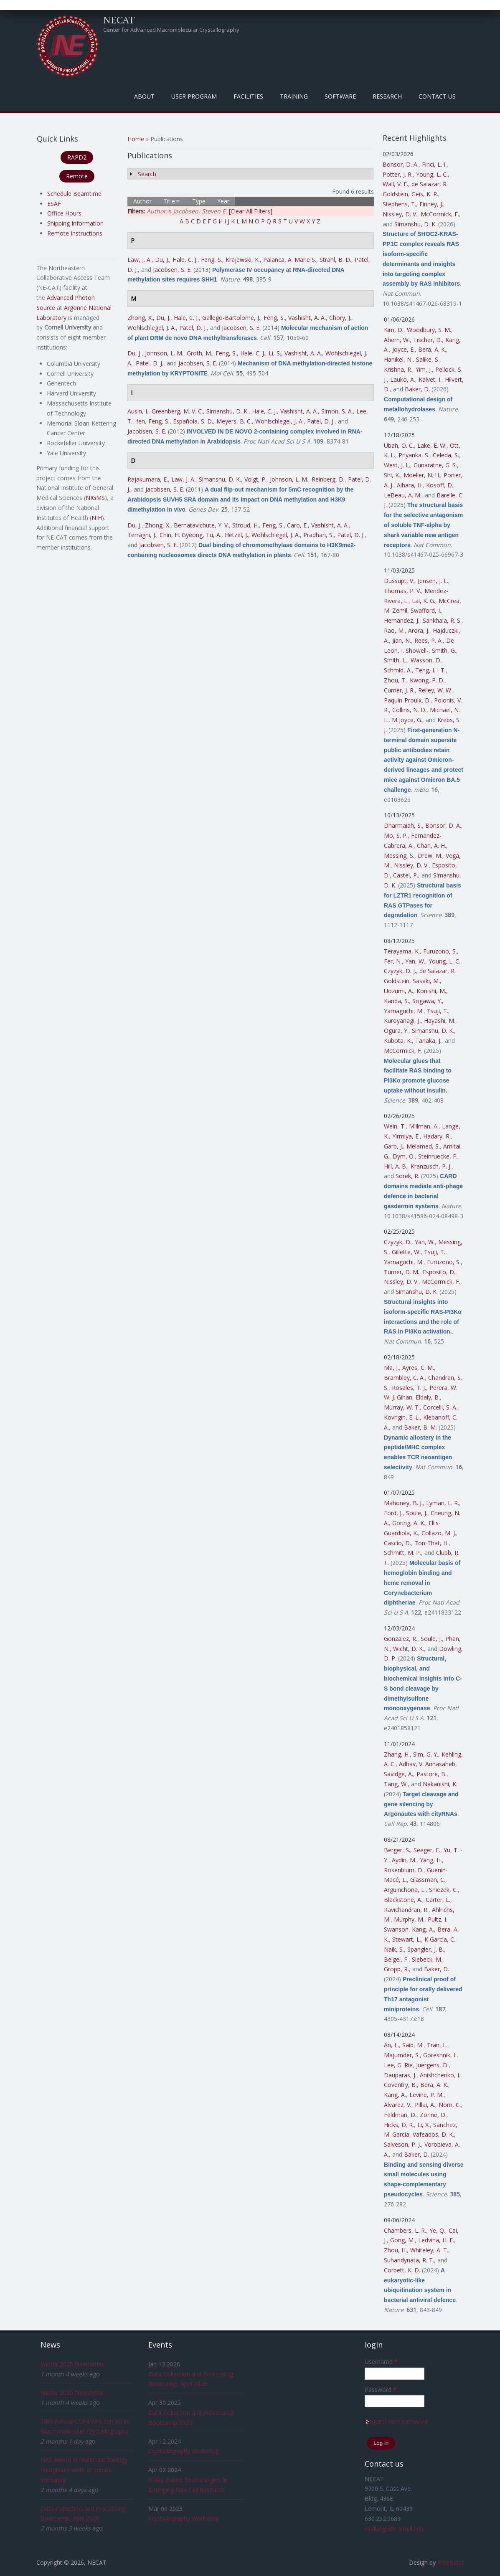 This screenshot has width=500, height=2576. Describe the element at coordinates (95, 498) in the screenshot. I see `NIGMS` at that location.